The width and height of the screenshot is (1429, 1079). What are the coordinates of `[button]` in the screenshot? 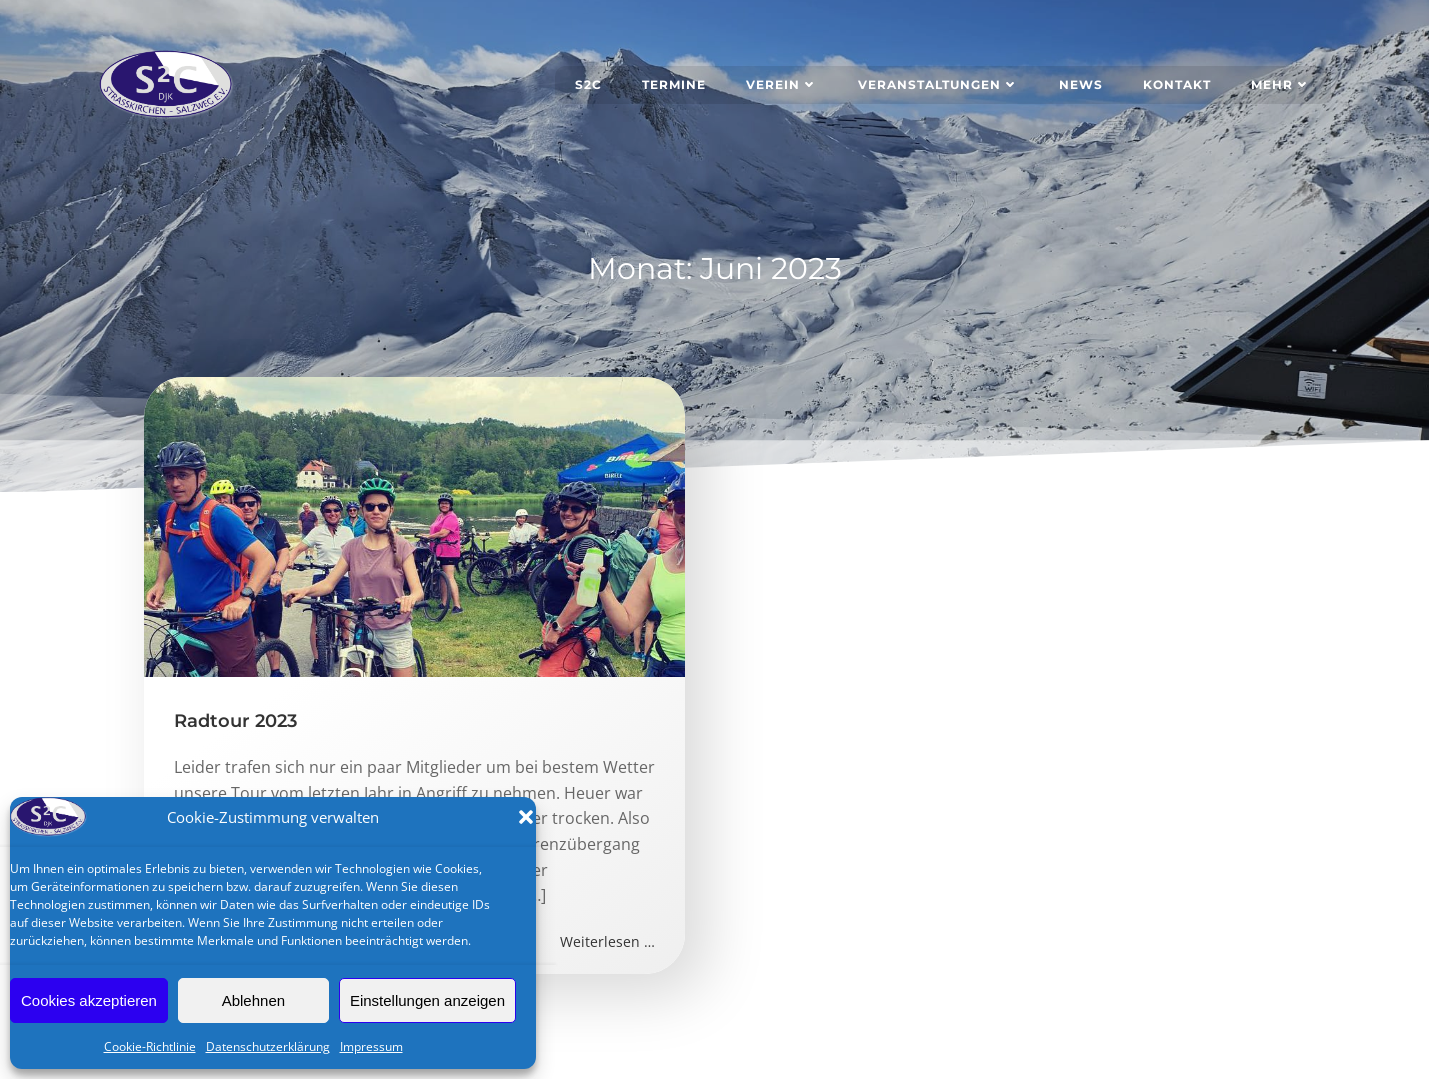 It's located at (526, 817).